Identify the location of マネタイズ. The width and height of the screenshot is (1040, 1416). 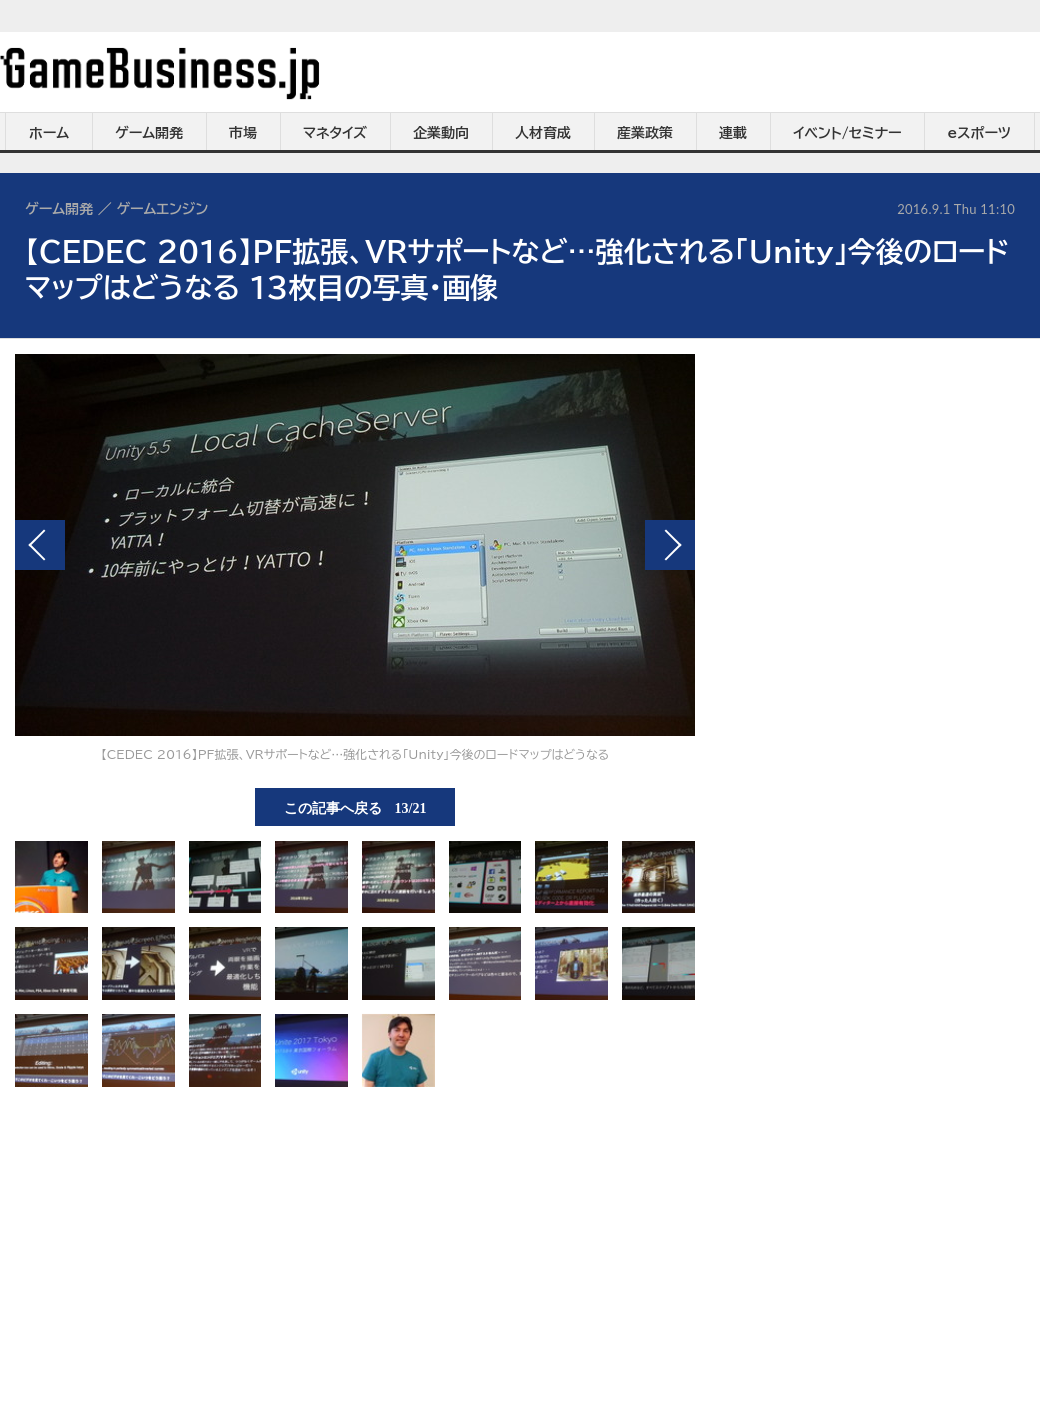
(335, 133).